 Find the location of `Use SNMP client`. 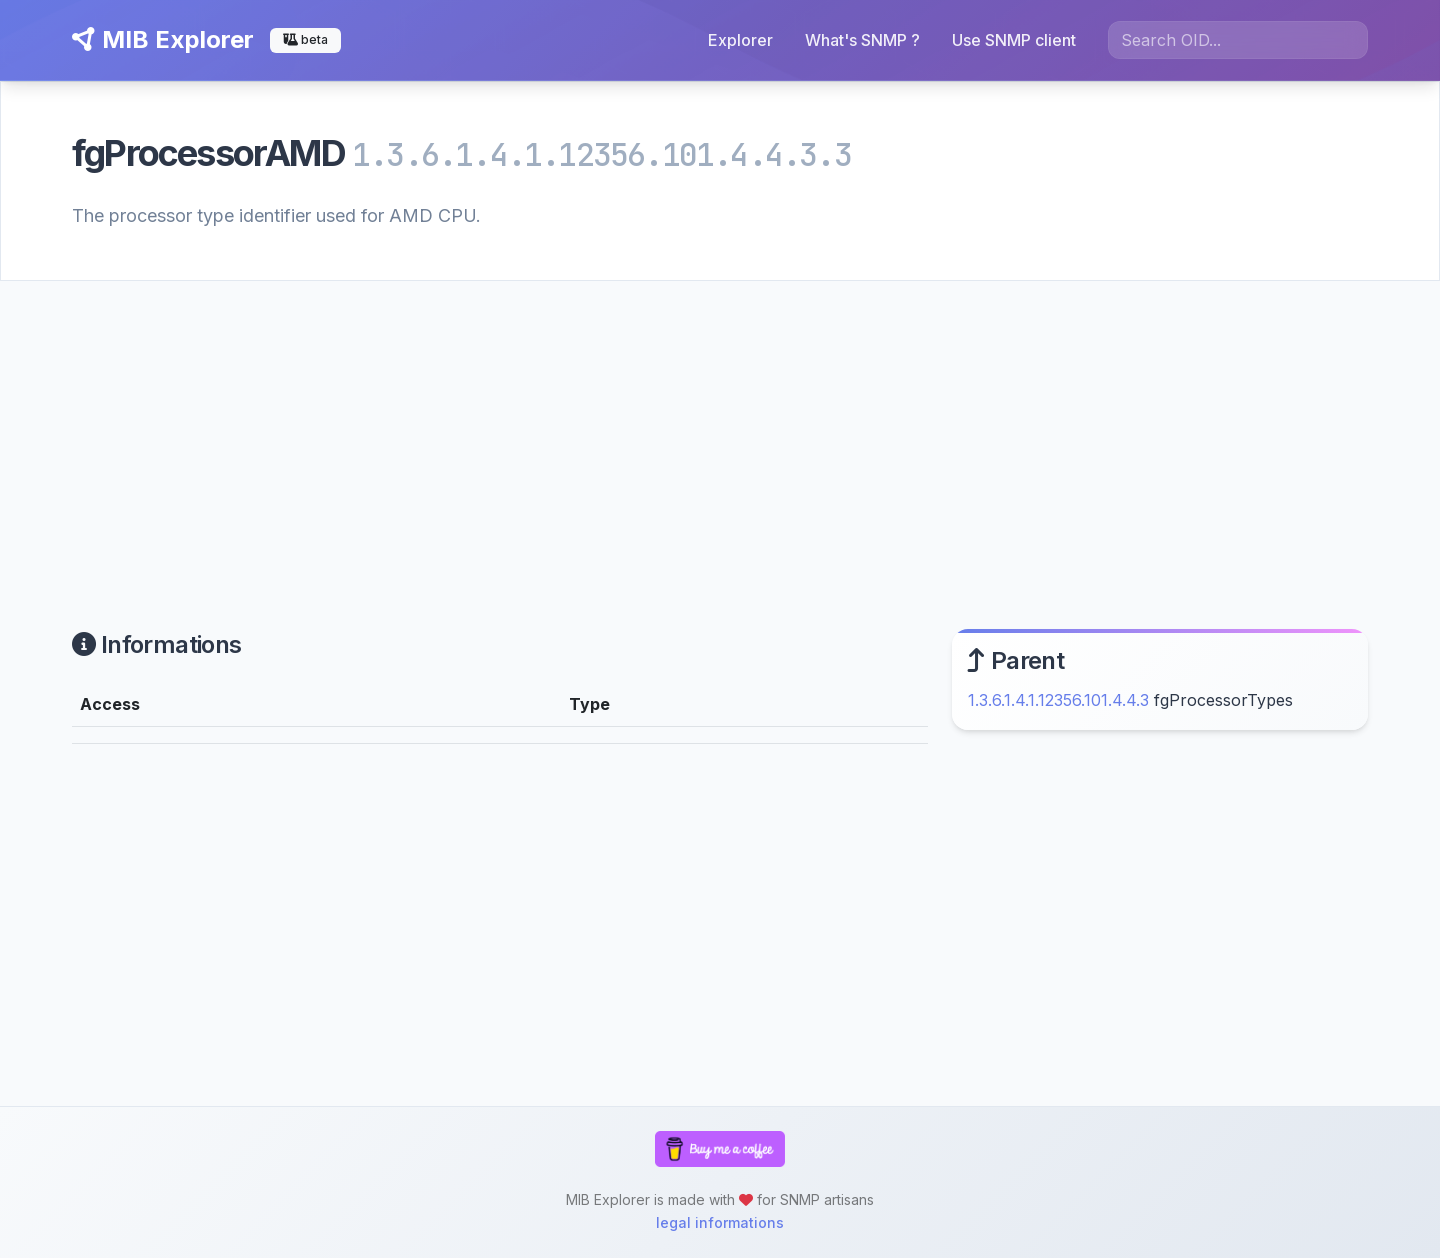

Use SNMP client is located at coordinates (1014, 40).